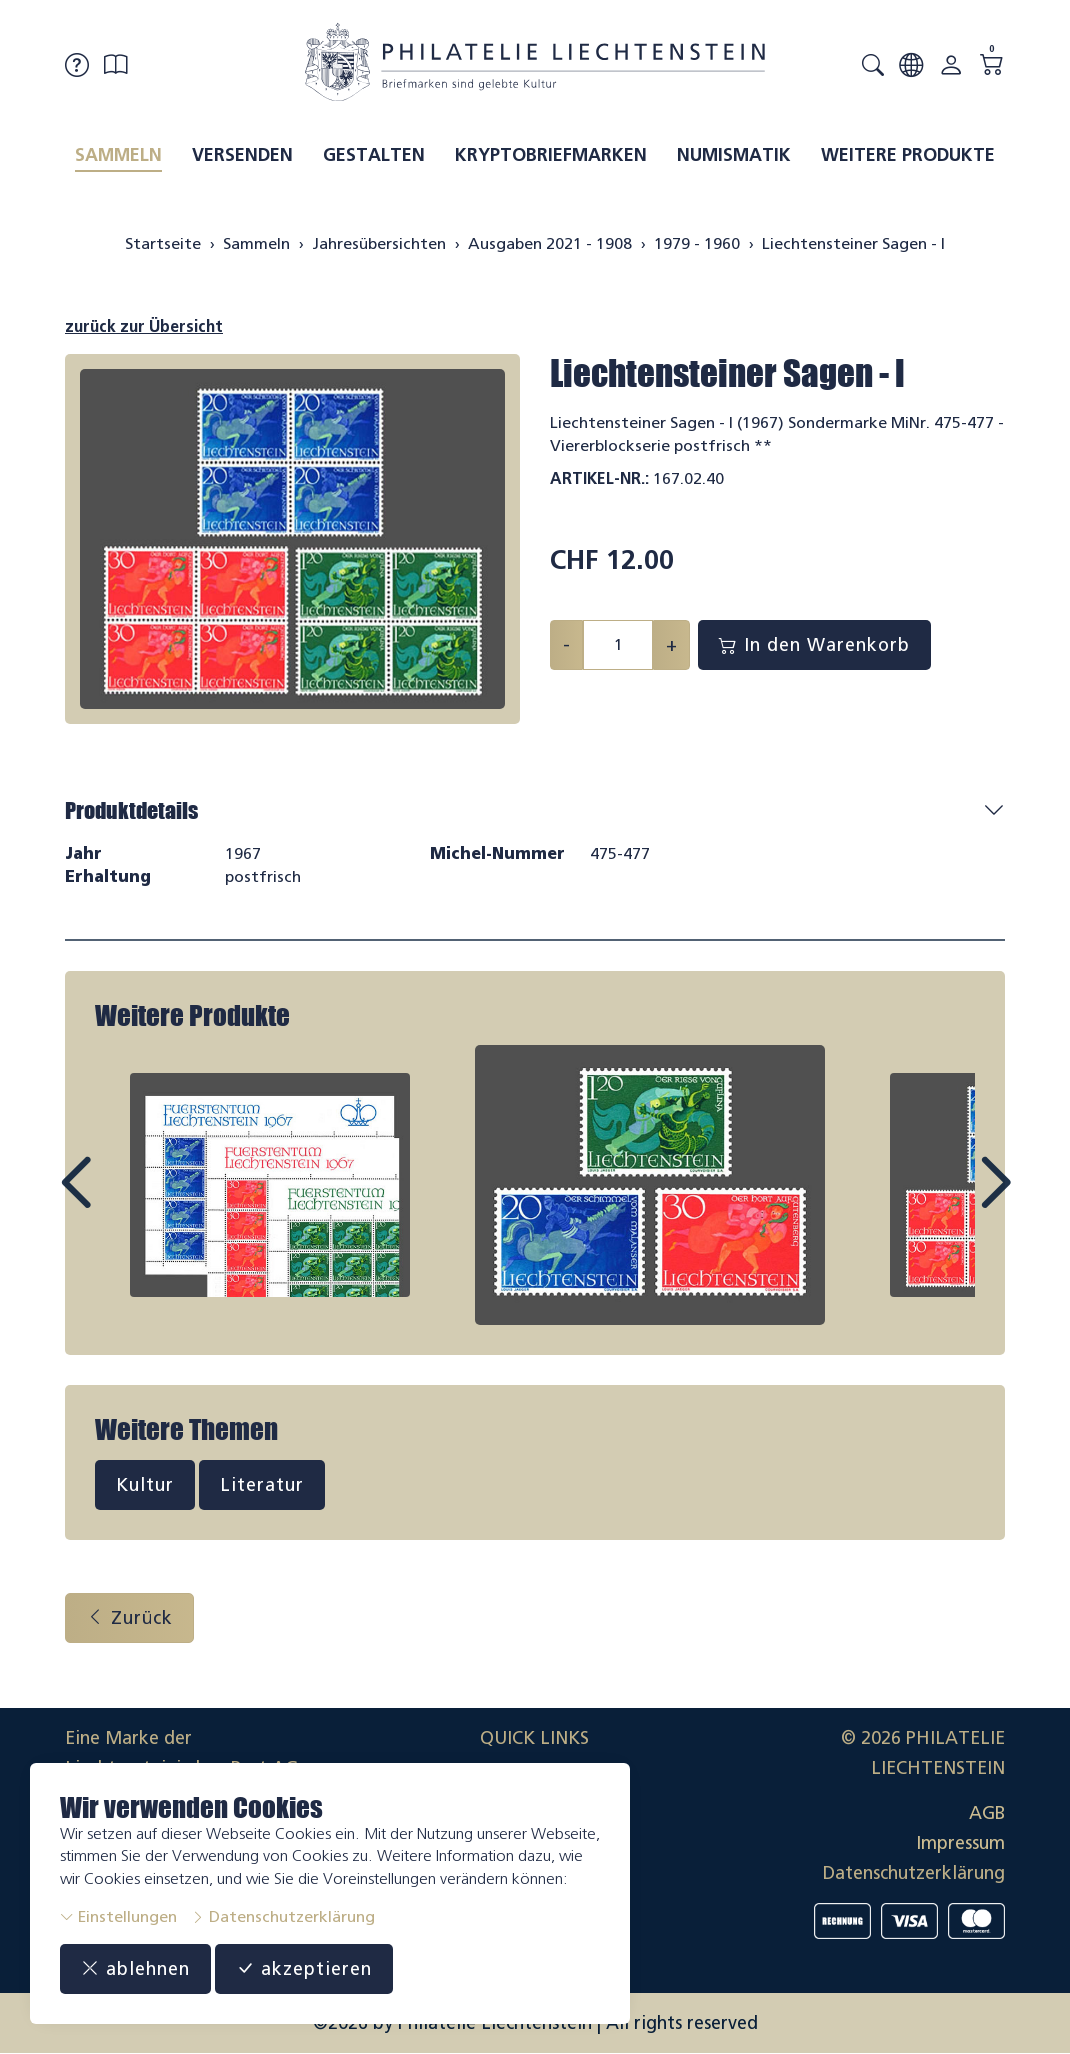  I want to click on Sammeln, so click(118, 155).